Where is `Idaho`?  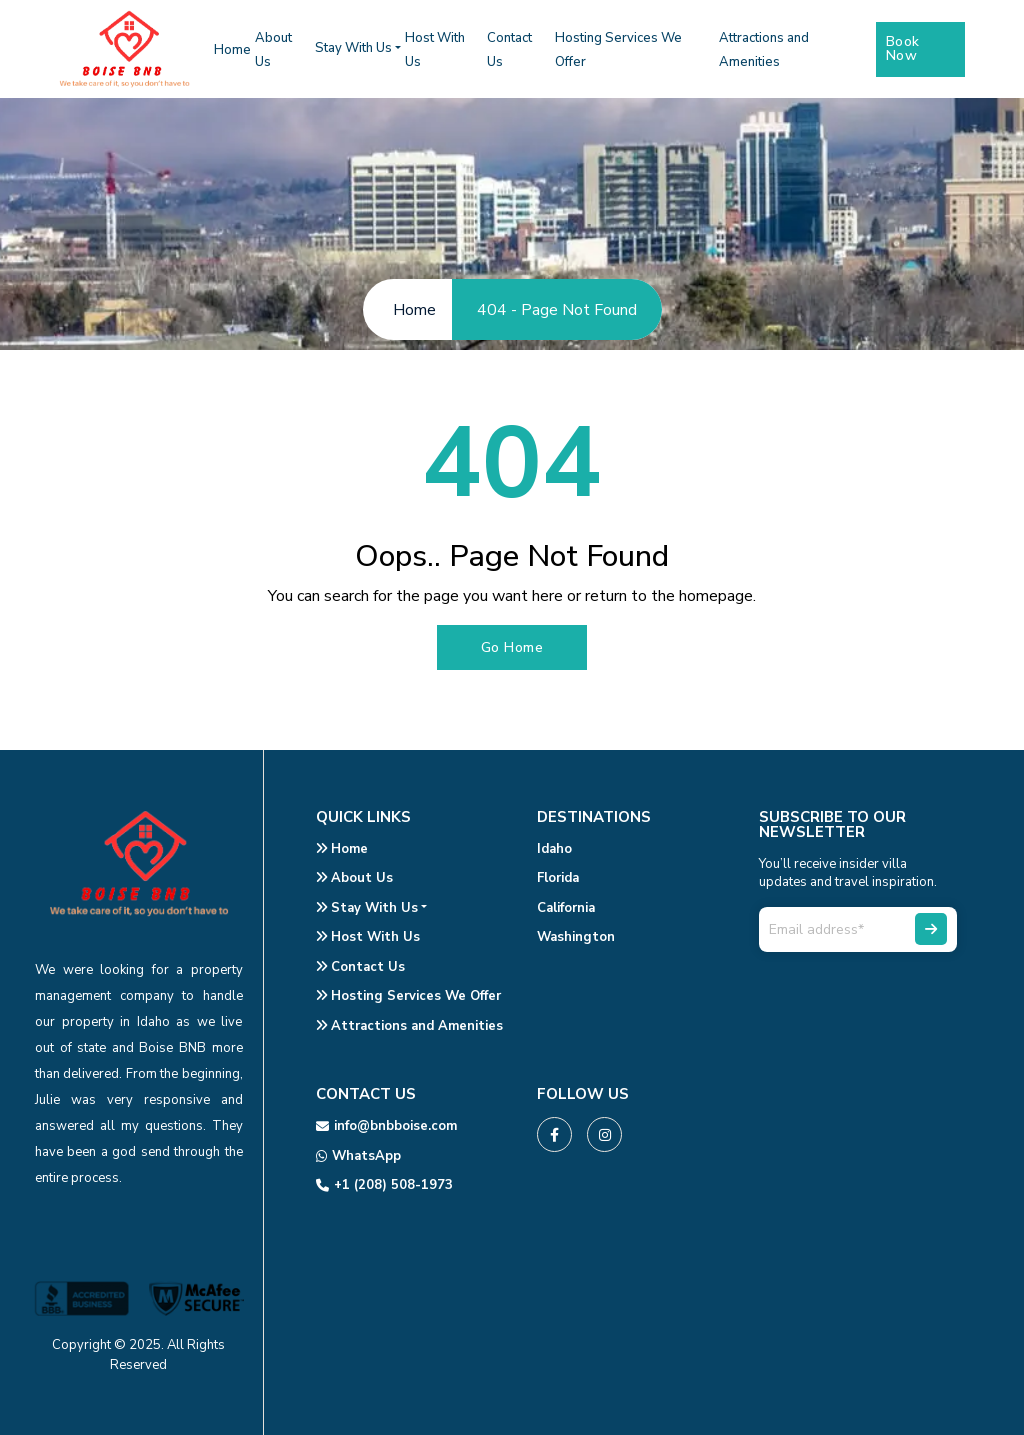
Idaho is located at coordinates (554, 849).